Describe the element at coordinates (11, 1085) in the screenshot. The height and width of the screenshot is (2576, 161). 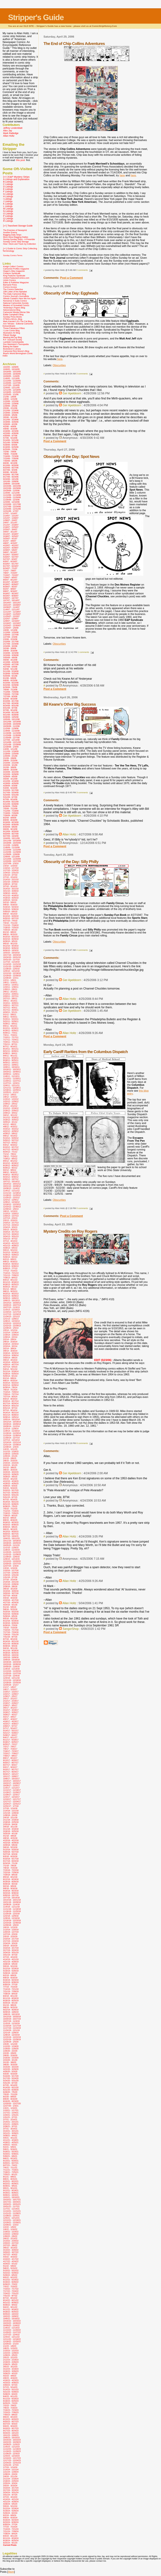
I see `12/4/11 - 12/11/11` at that location.